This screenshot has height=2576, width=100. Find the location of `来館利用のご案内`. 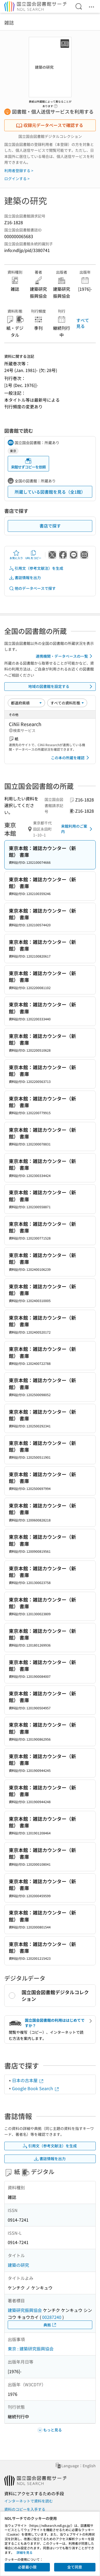

来館利用のご案内 is located at coordinates (77, 828).